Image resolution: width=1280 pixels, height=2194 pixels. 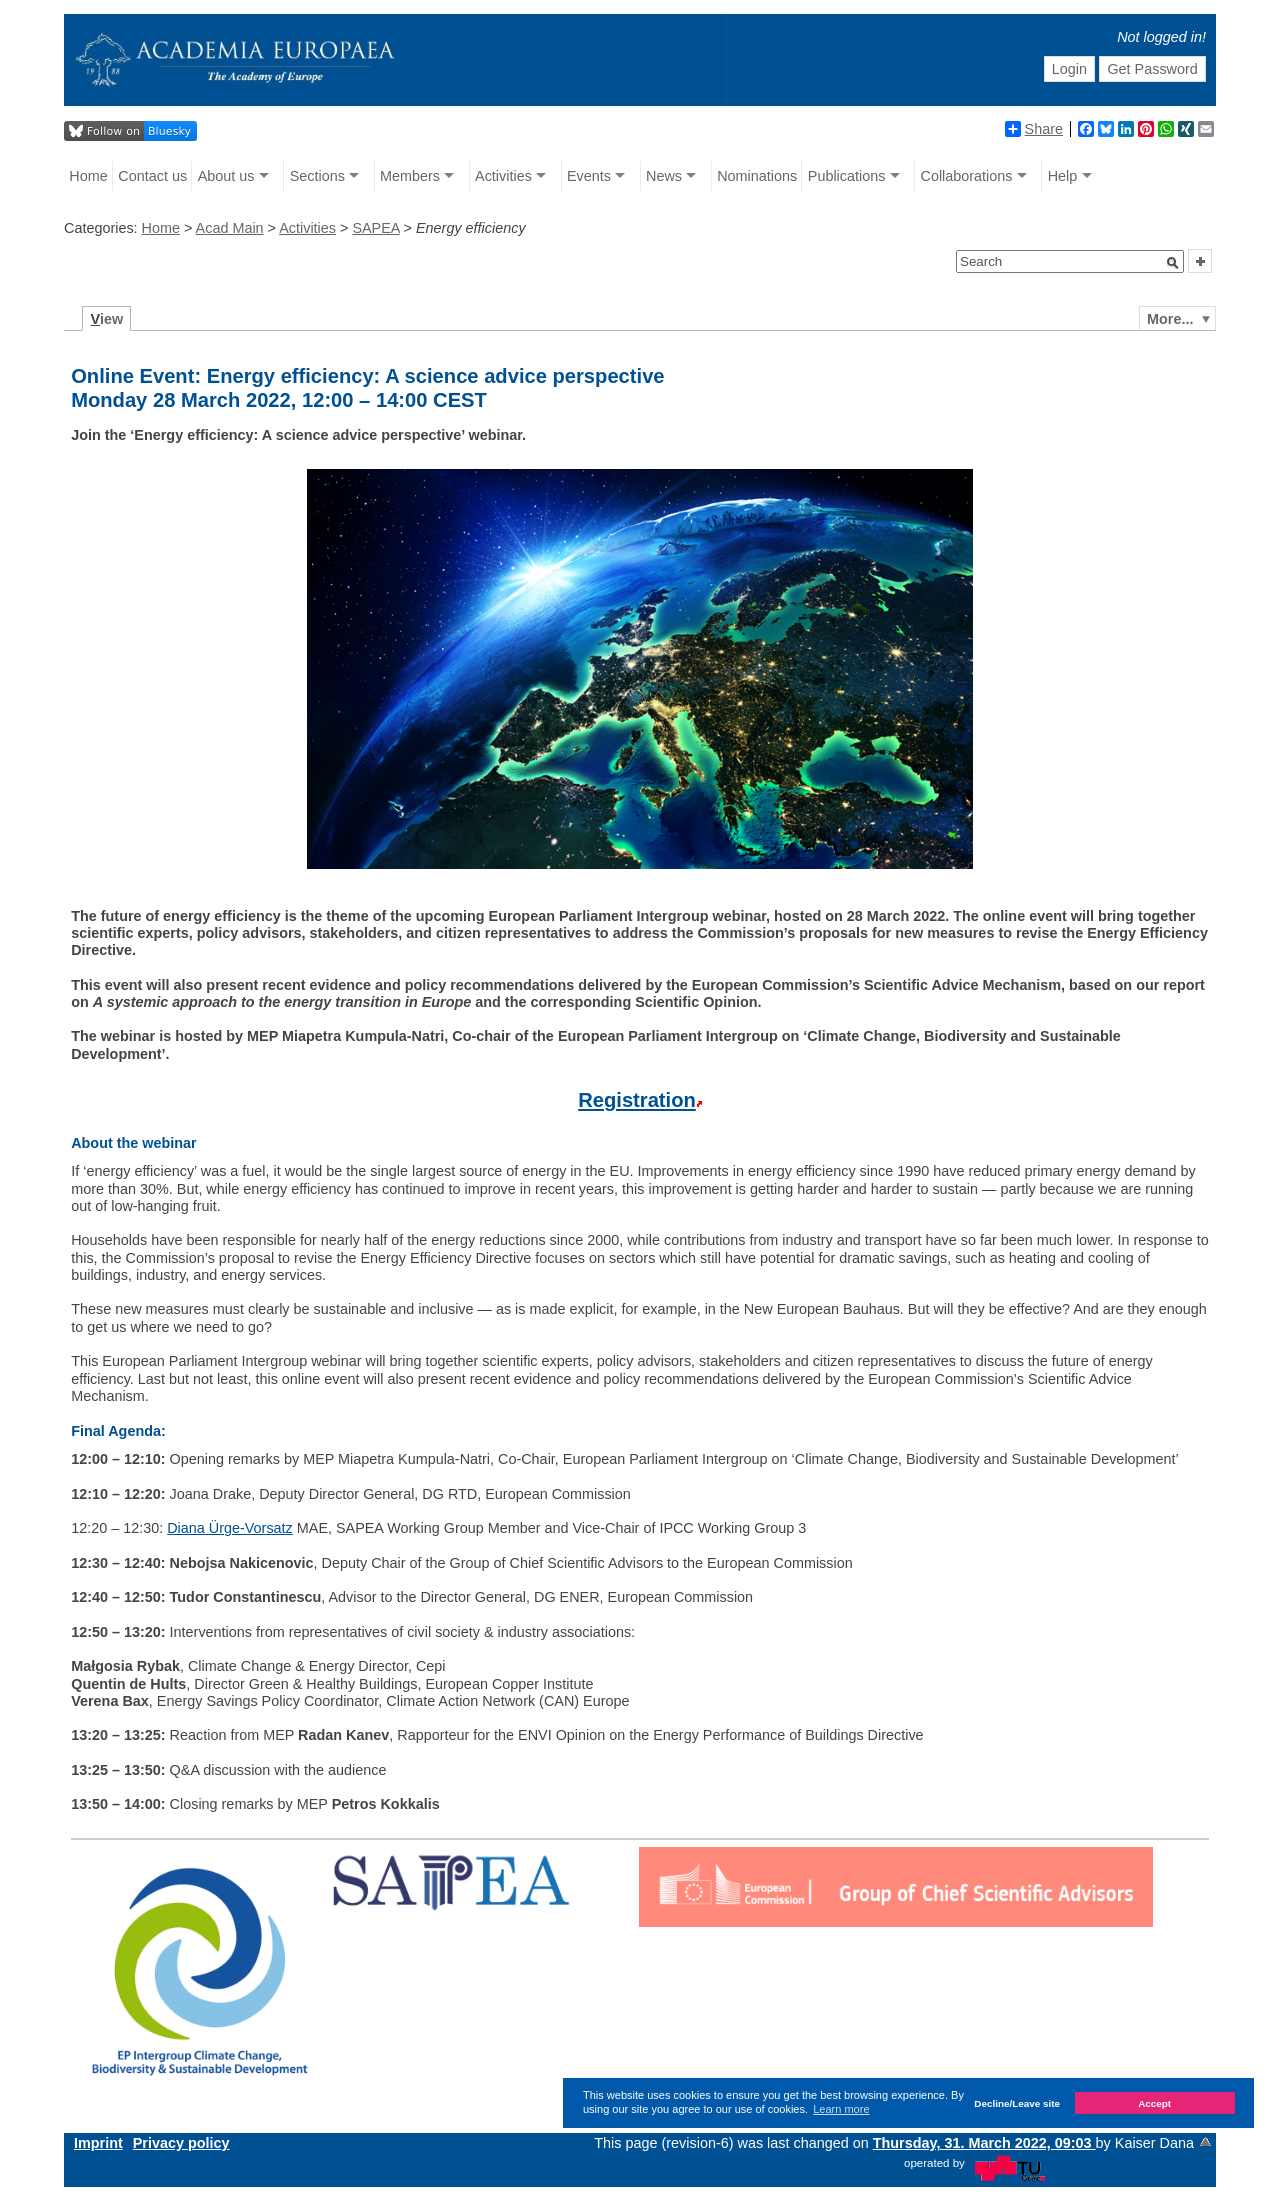 I want to click on Share, so click(x=1034, y=129).